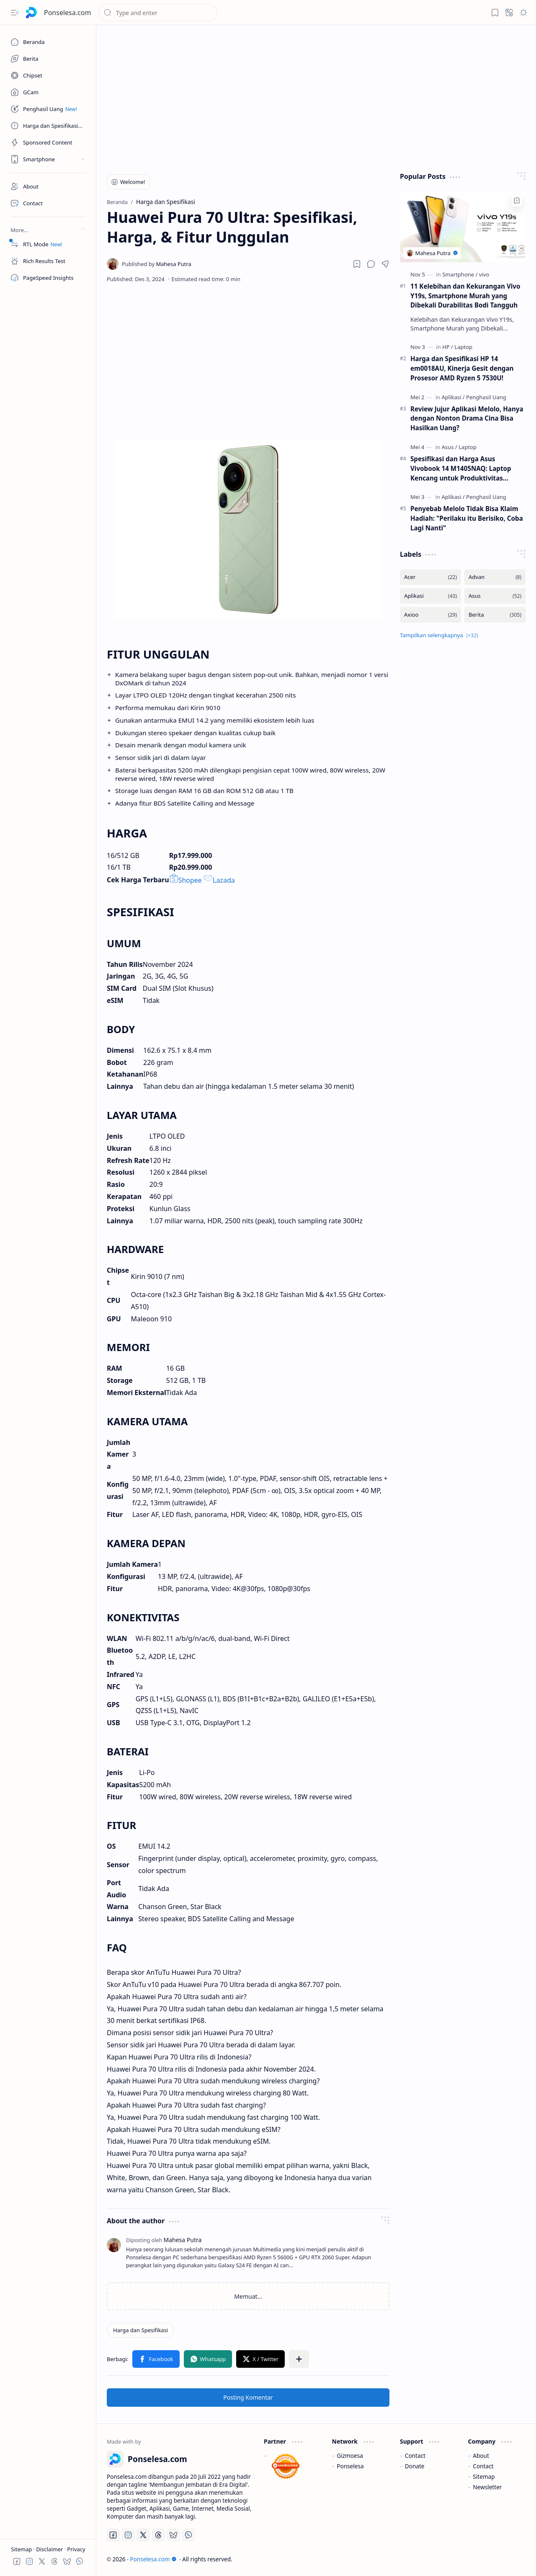 The image size is (536, 2576). Describe the element at coordinates (453, 397) in the screenshot. I see `[Aplikasi]` at that location.